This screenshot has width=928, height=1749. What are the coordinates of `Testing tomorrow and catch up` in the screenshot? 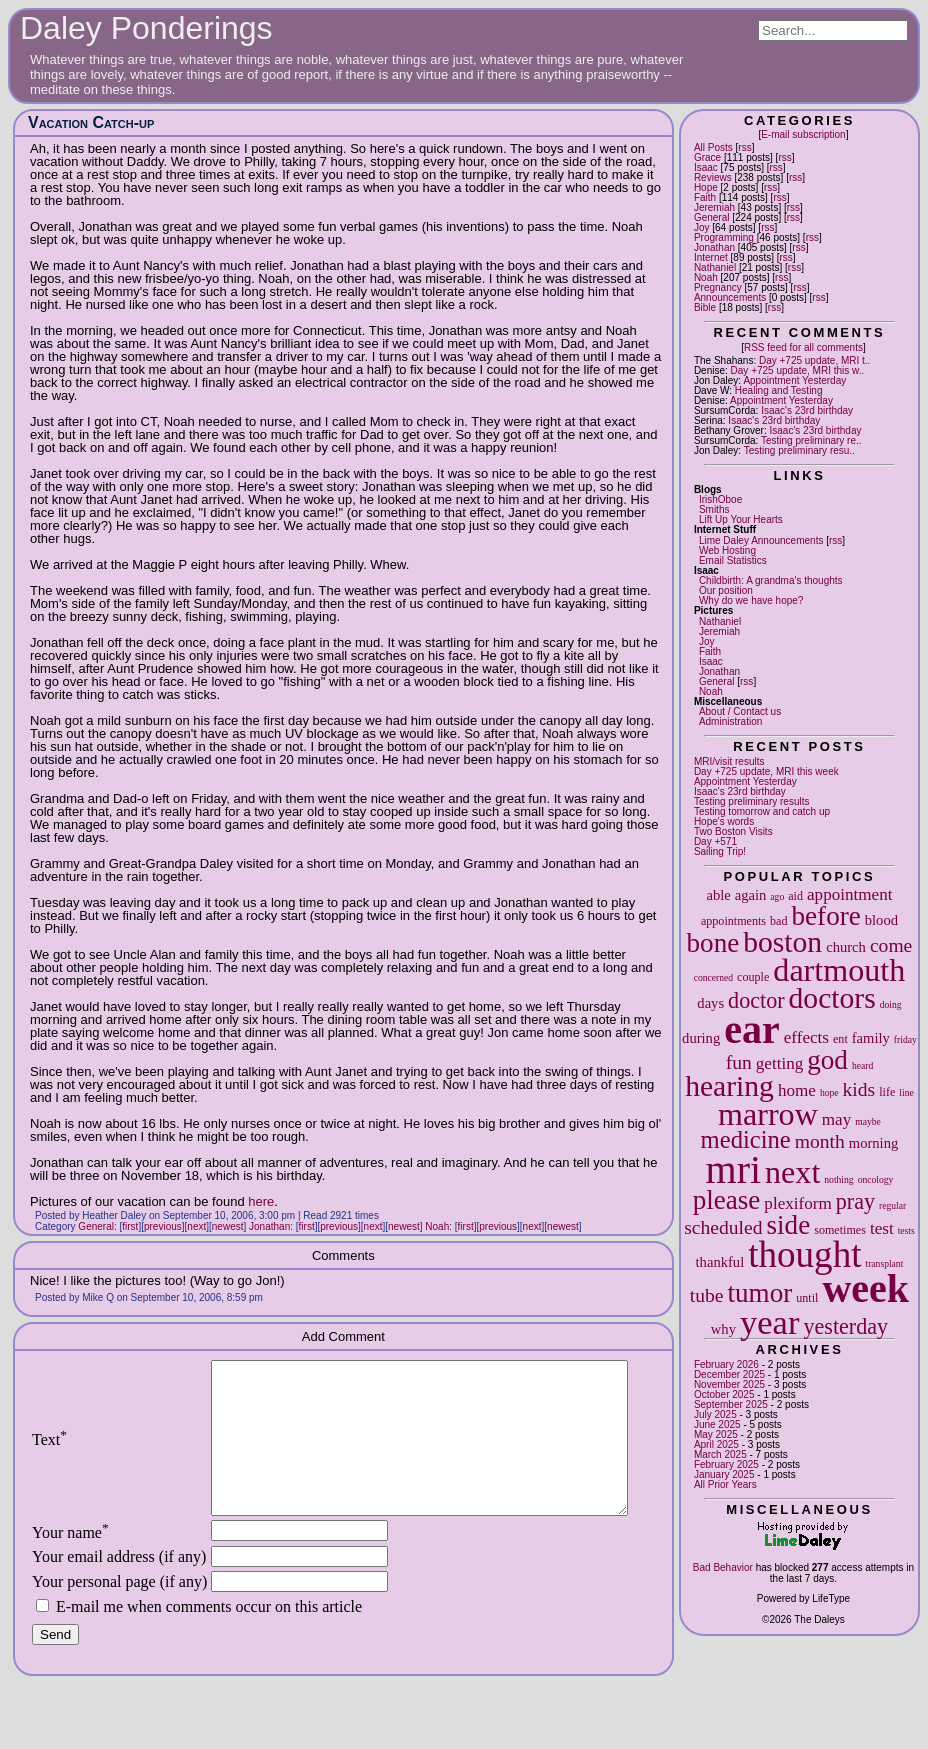 It's located at (762, 811).